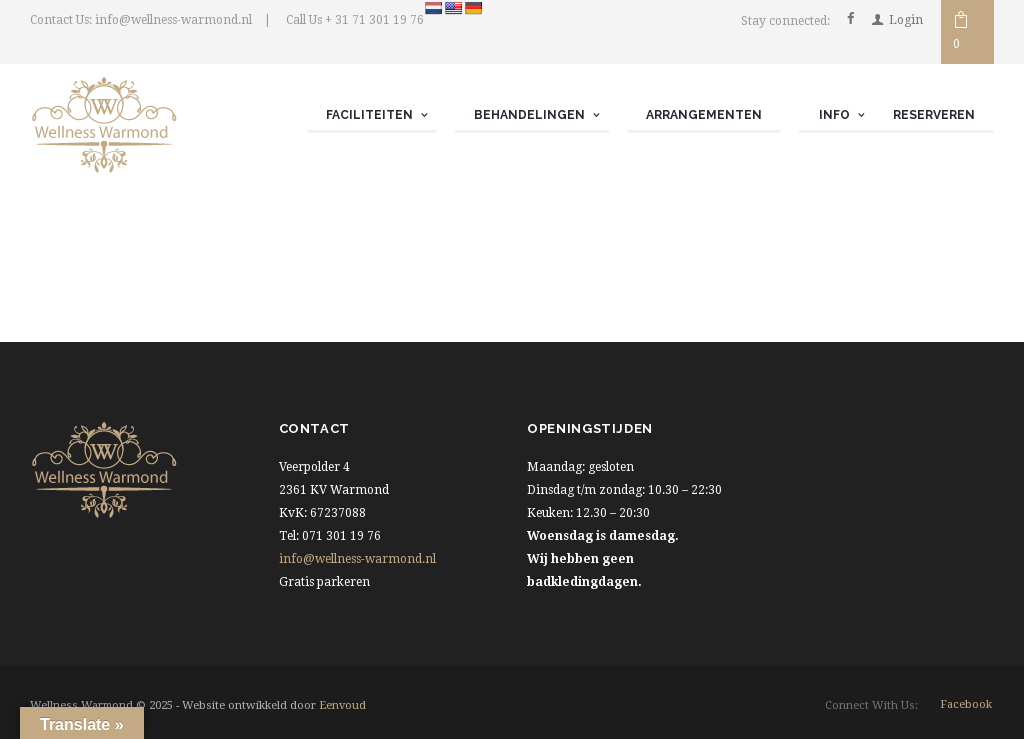 This screenshot has height=739, width=1024. I want to click on Eenvoud, so click(342, 705).